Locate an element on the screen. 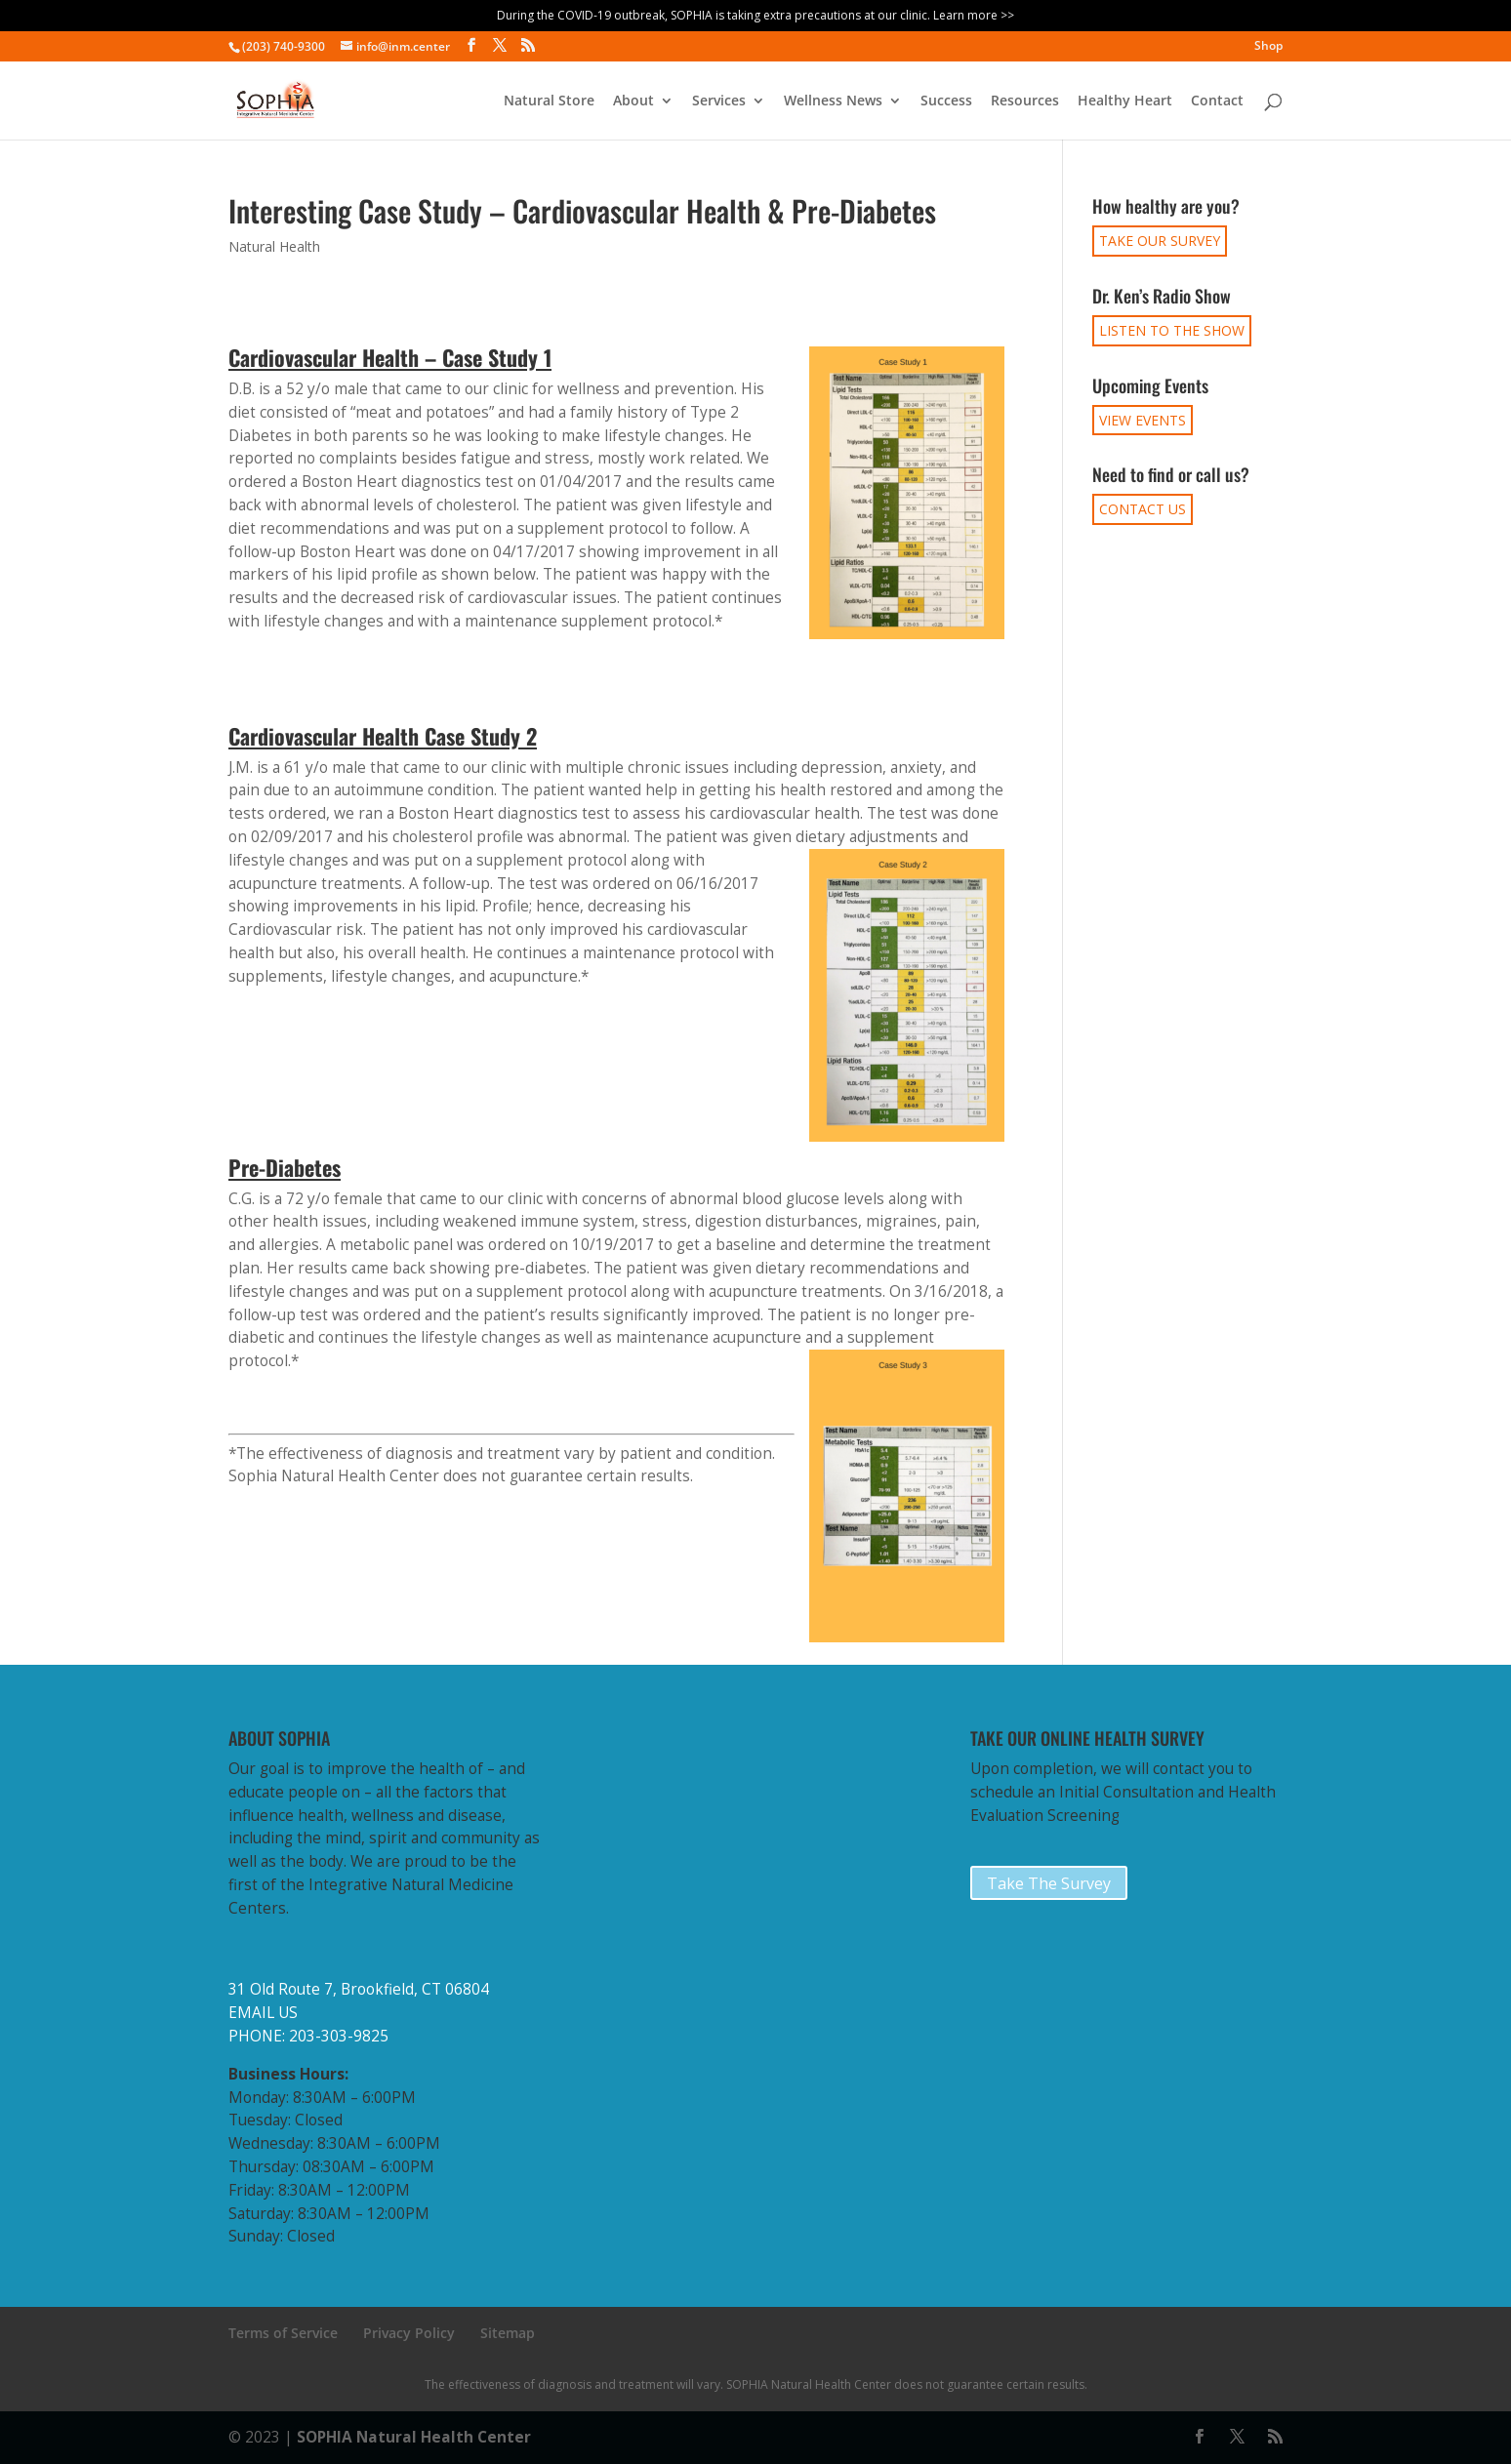  About is located at coordinates (633, 101).